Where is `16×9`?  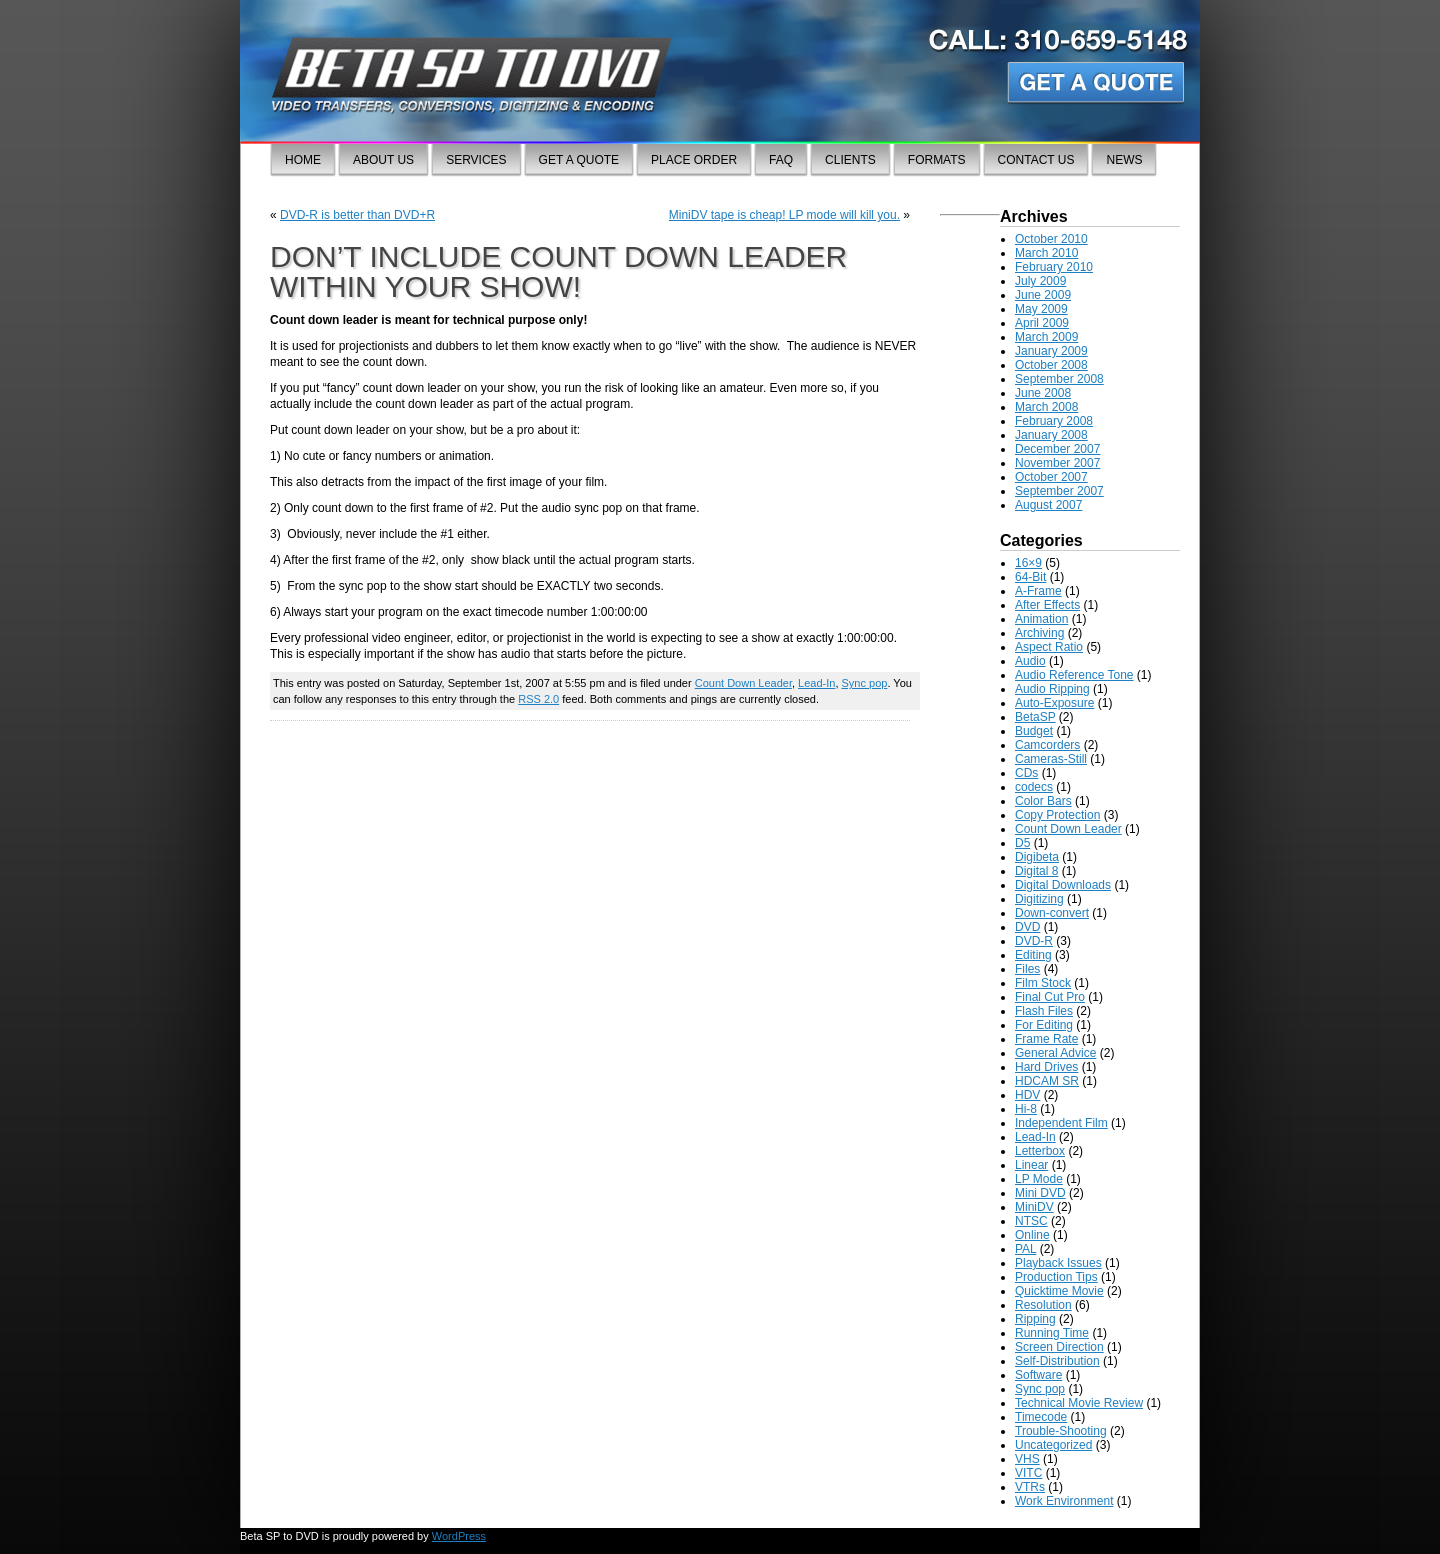
16×9 is located at coordinates (1028, 563).